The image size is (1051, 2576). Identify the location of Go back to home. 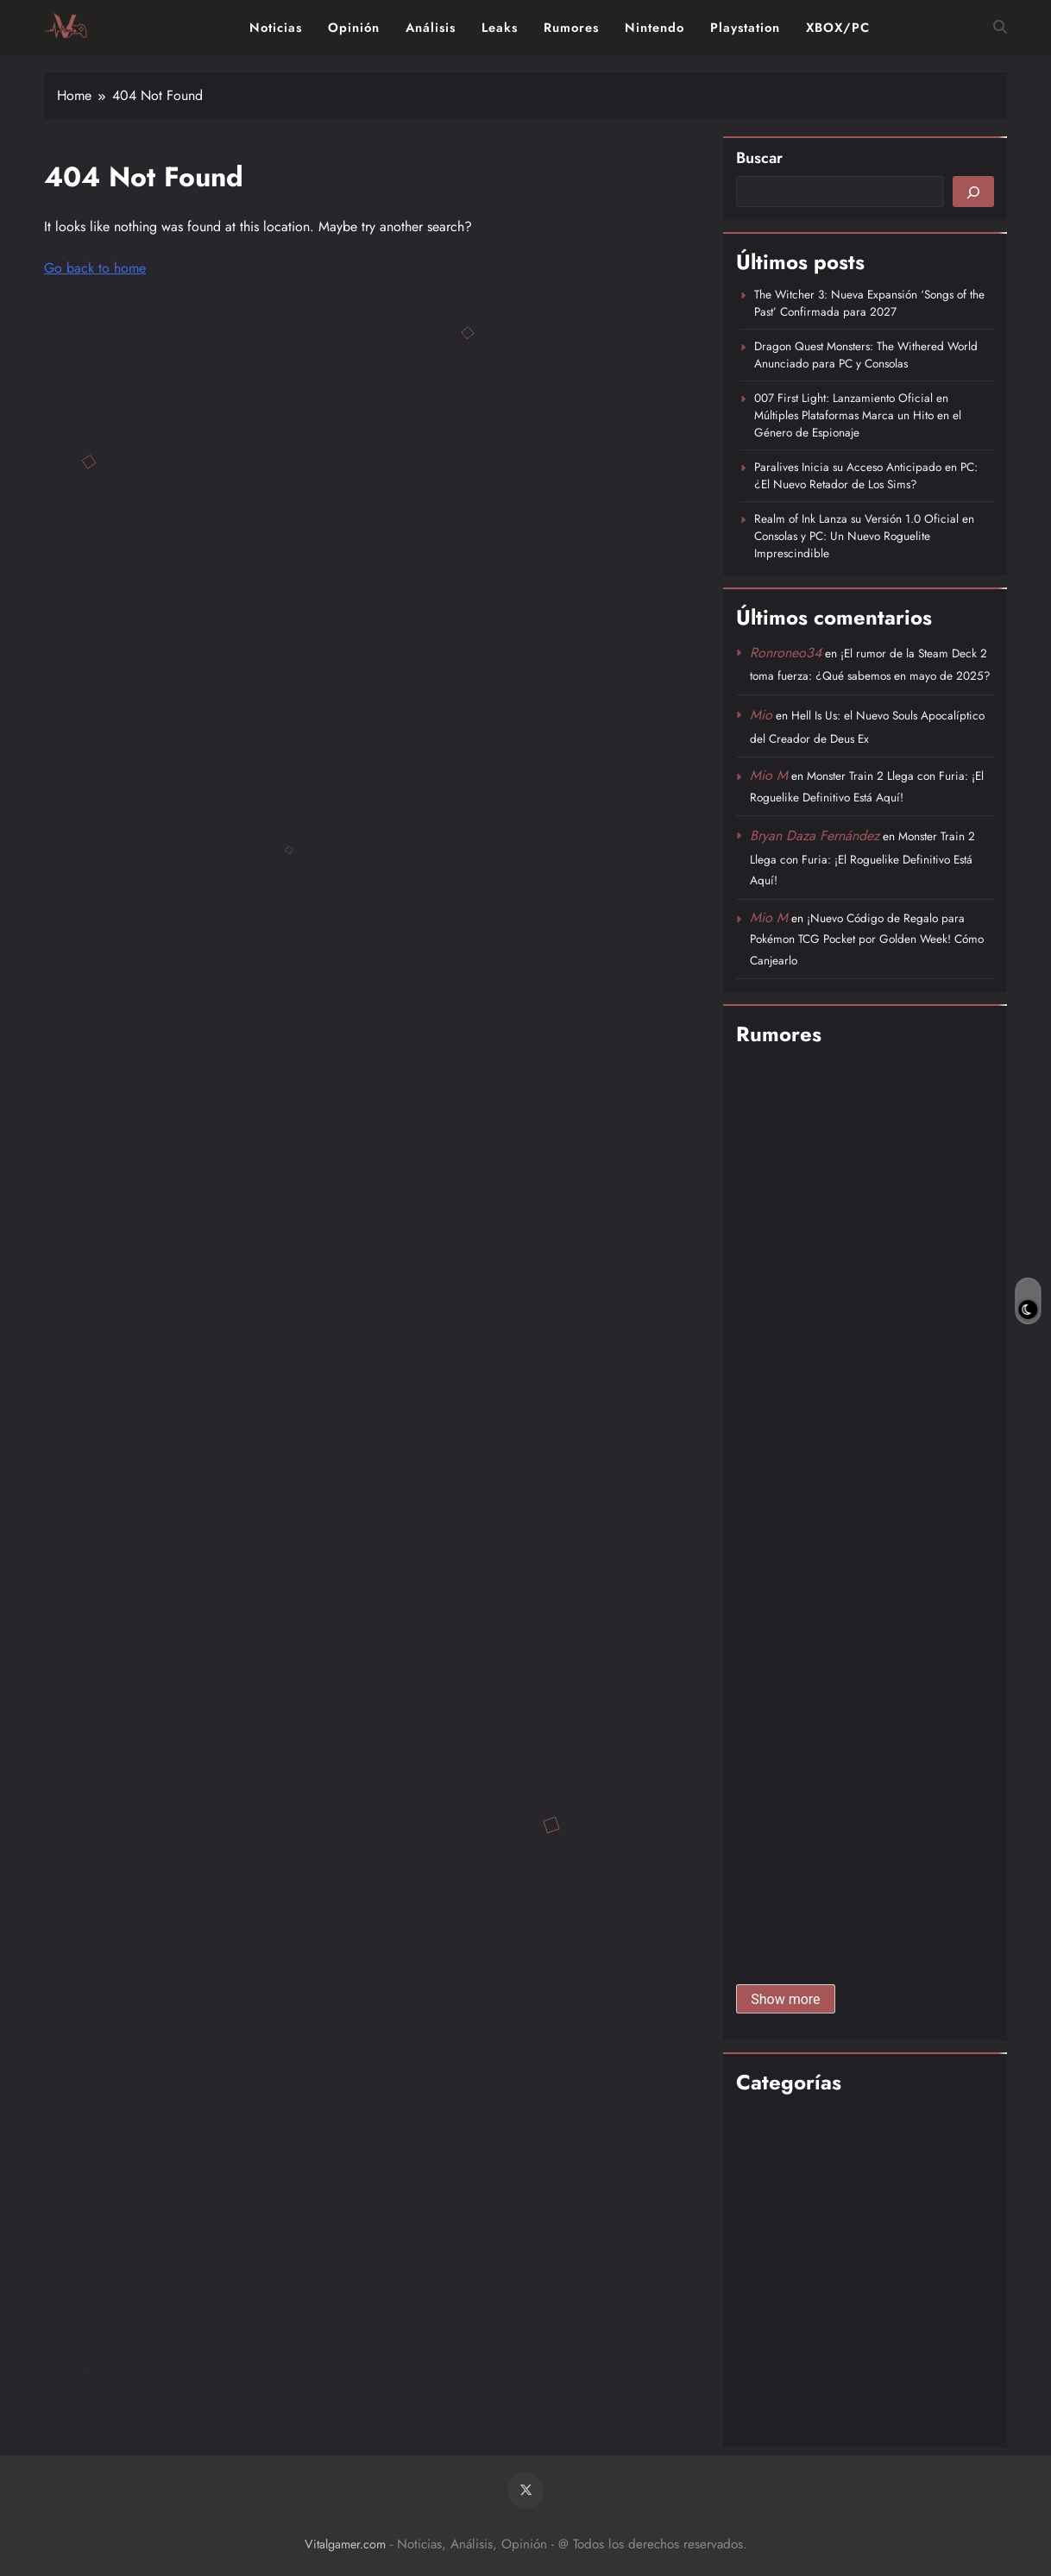
(95, 268).